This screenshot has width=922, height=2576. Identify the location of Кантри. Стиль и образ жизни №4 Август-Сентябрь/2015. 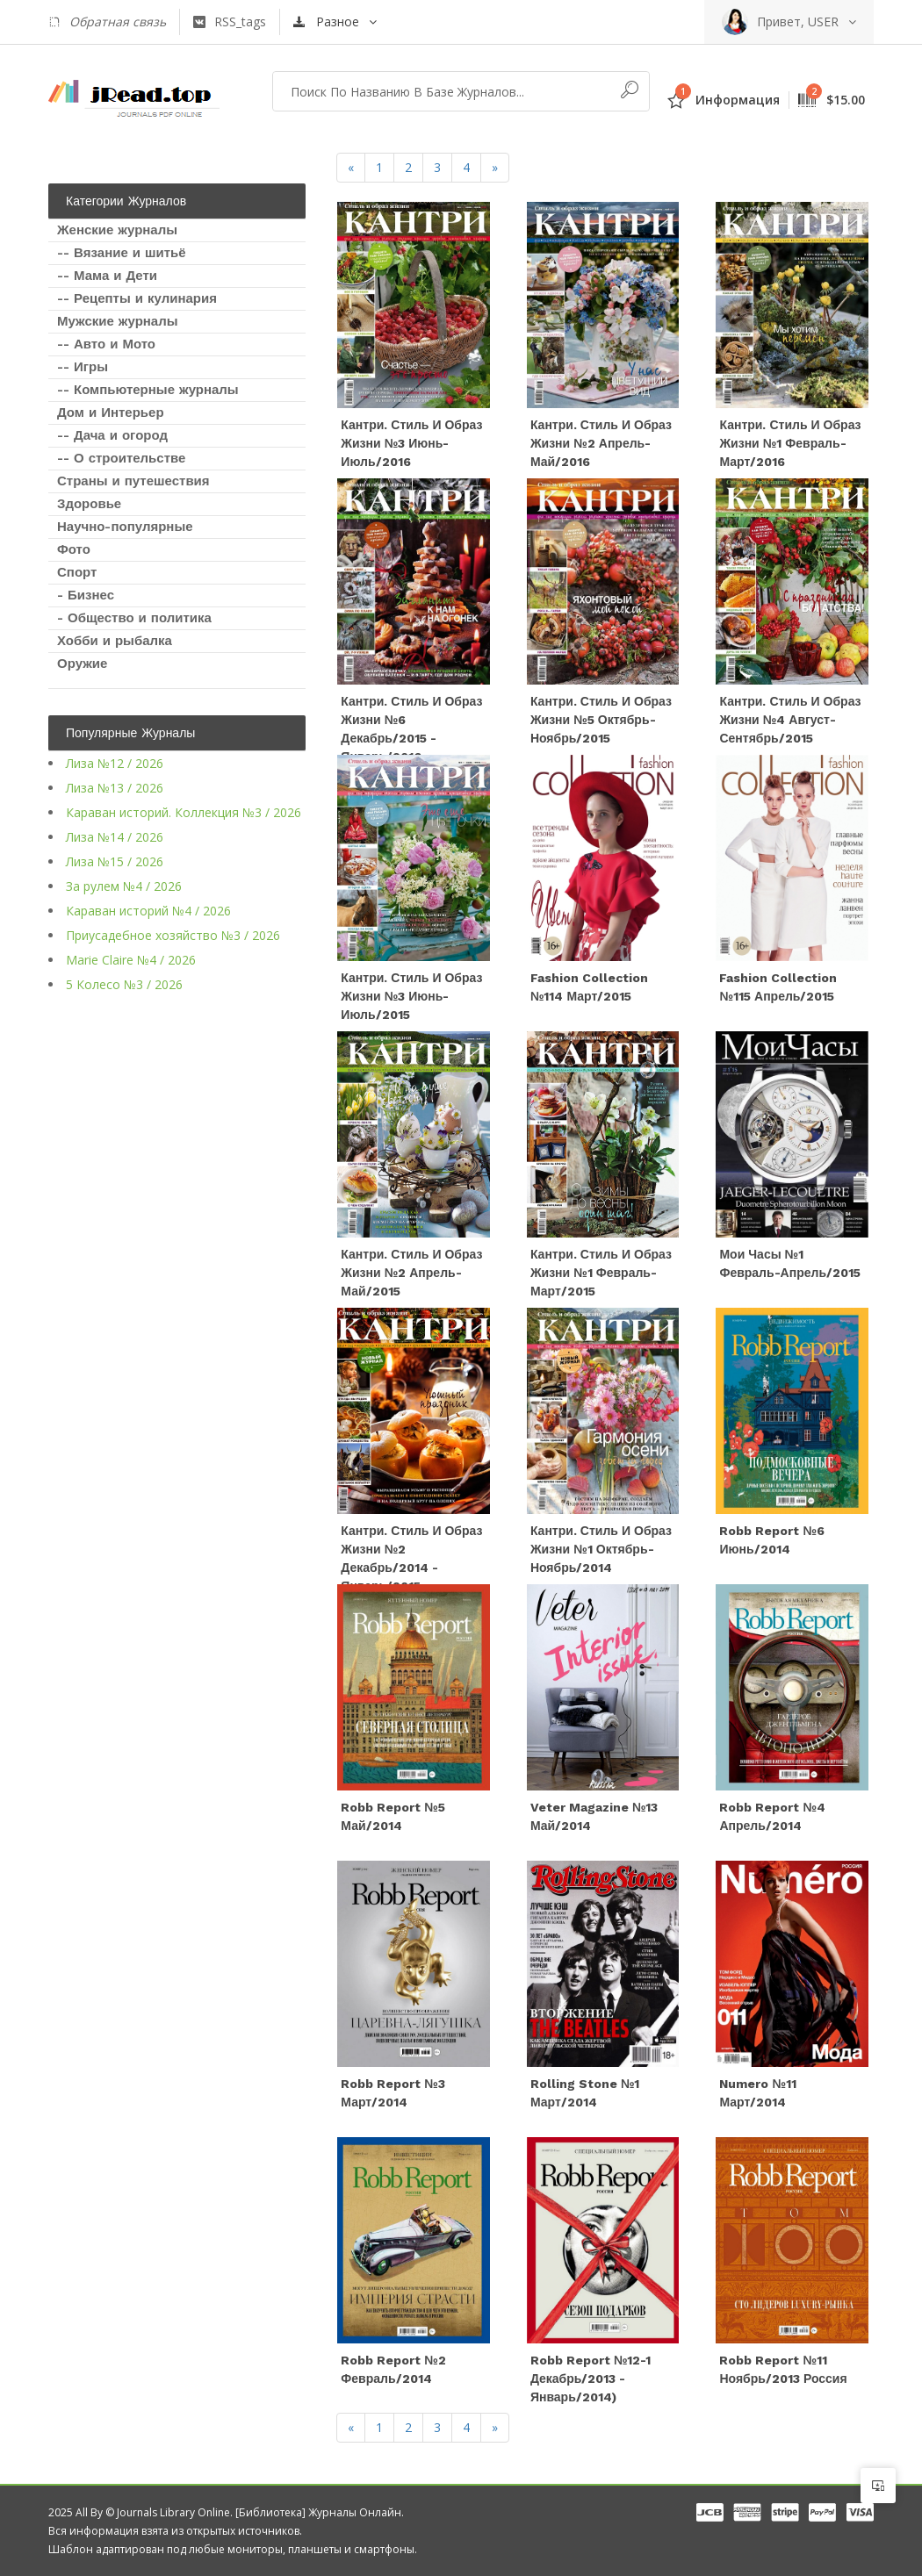
(790, 719).